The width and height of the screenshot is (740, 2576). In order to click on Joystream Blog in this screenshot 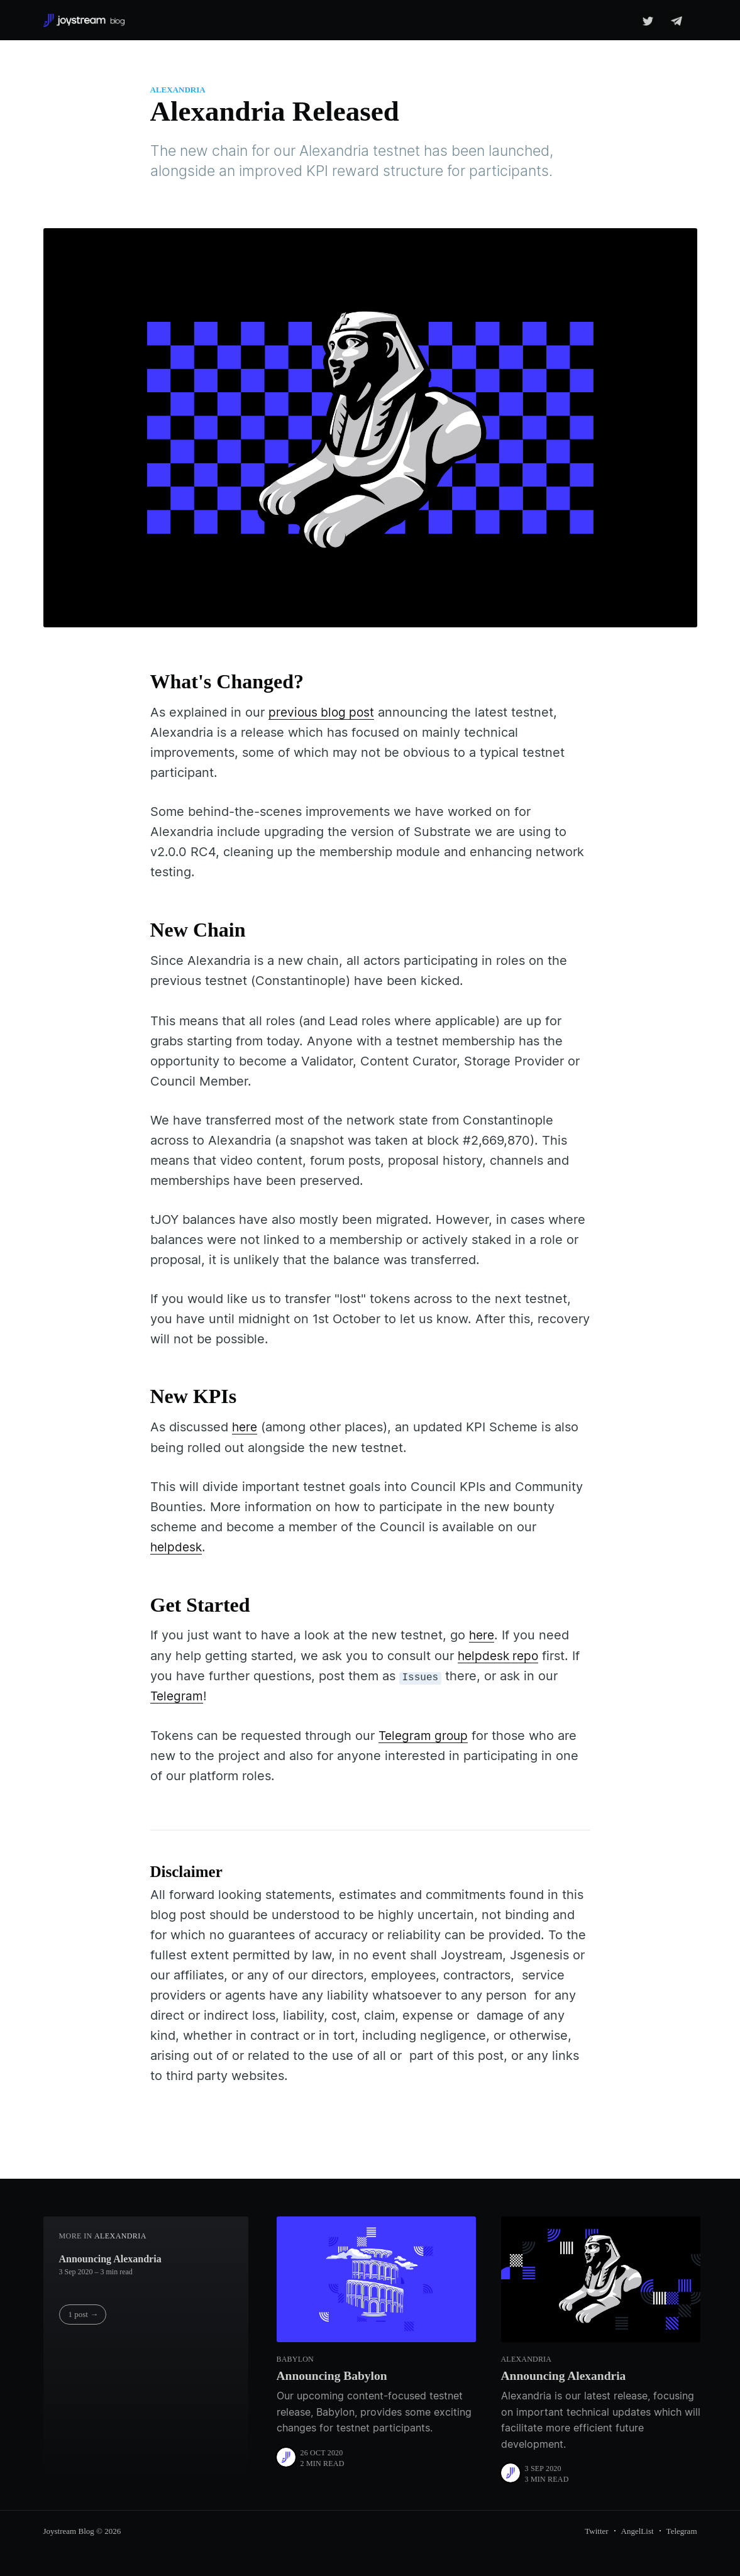, I will do `click(68, 2530)`.